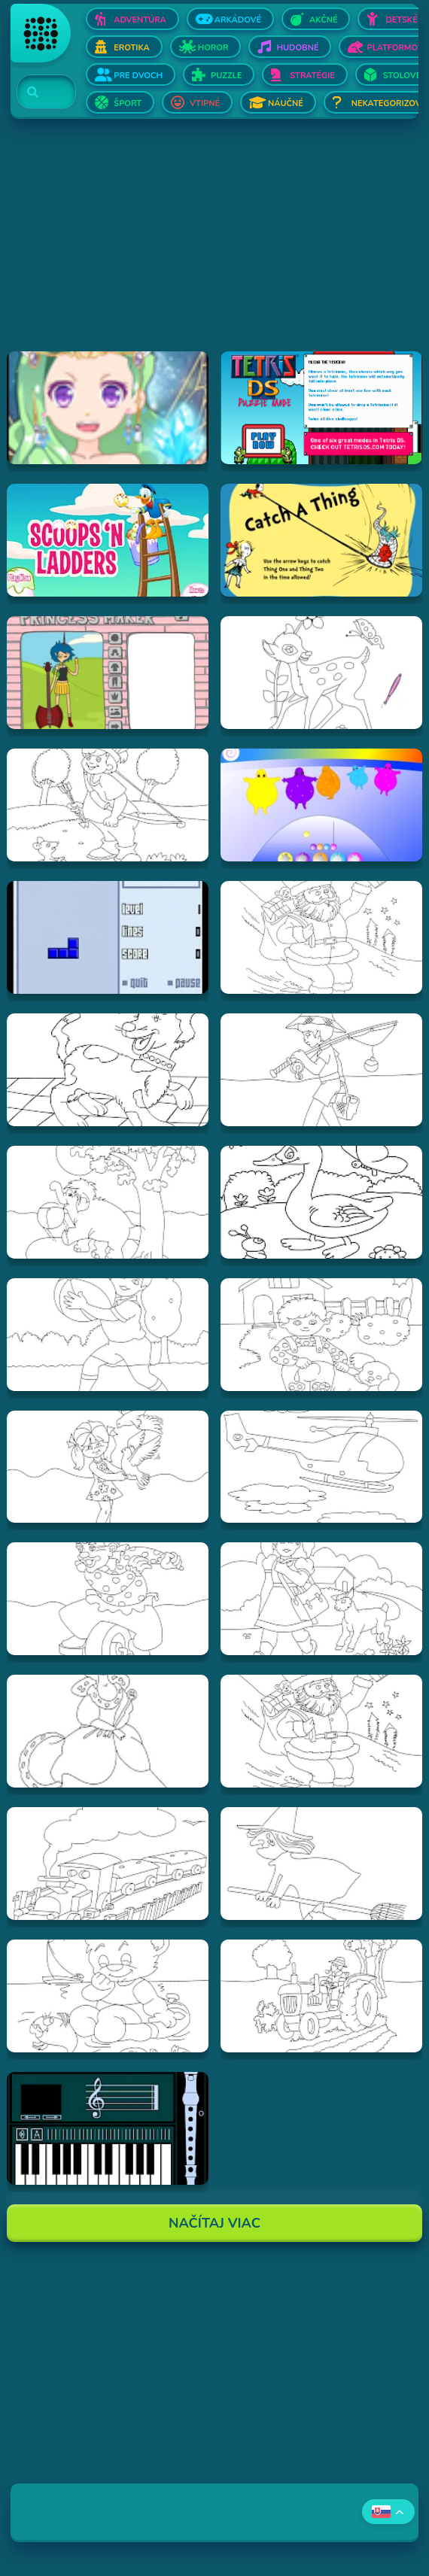 Image resolution: width=429 pixels, height=2576 pixels. Describe the element at coordinates (323, 20) in the screenshot. I see `Akčné [Otvor Akčné]` at that location.